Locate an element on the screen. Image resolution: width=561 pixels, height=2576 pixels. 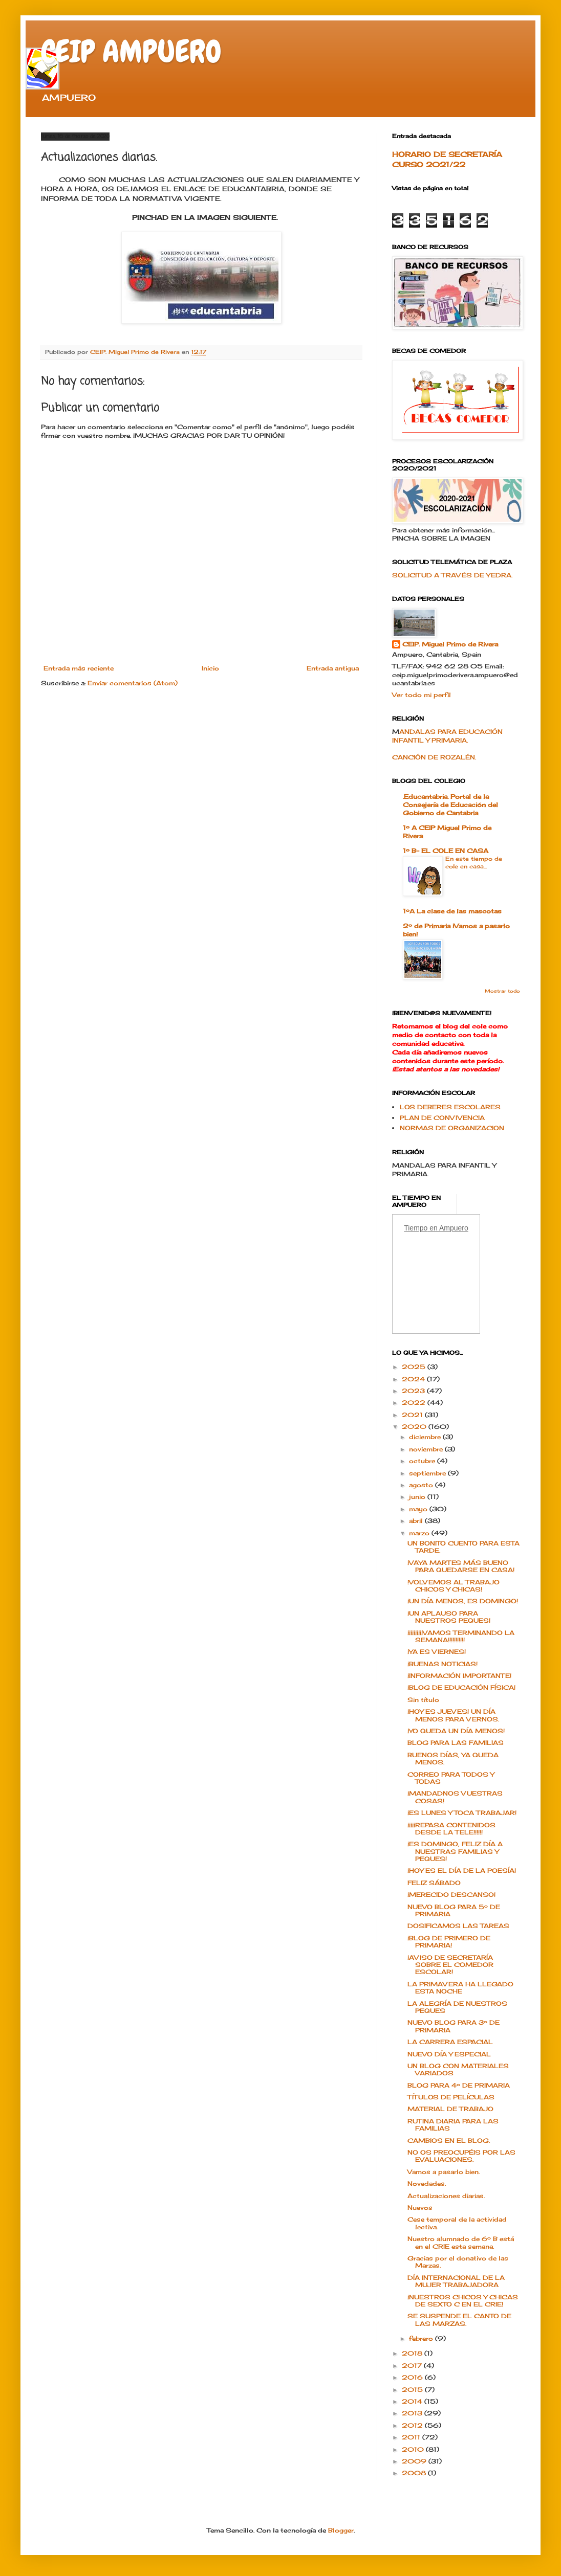
LOS DEBERES ESCOLARES is located at coordinates (450, 1107).